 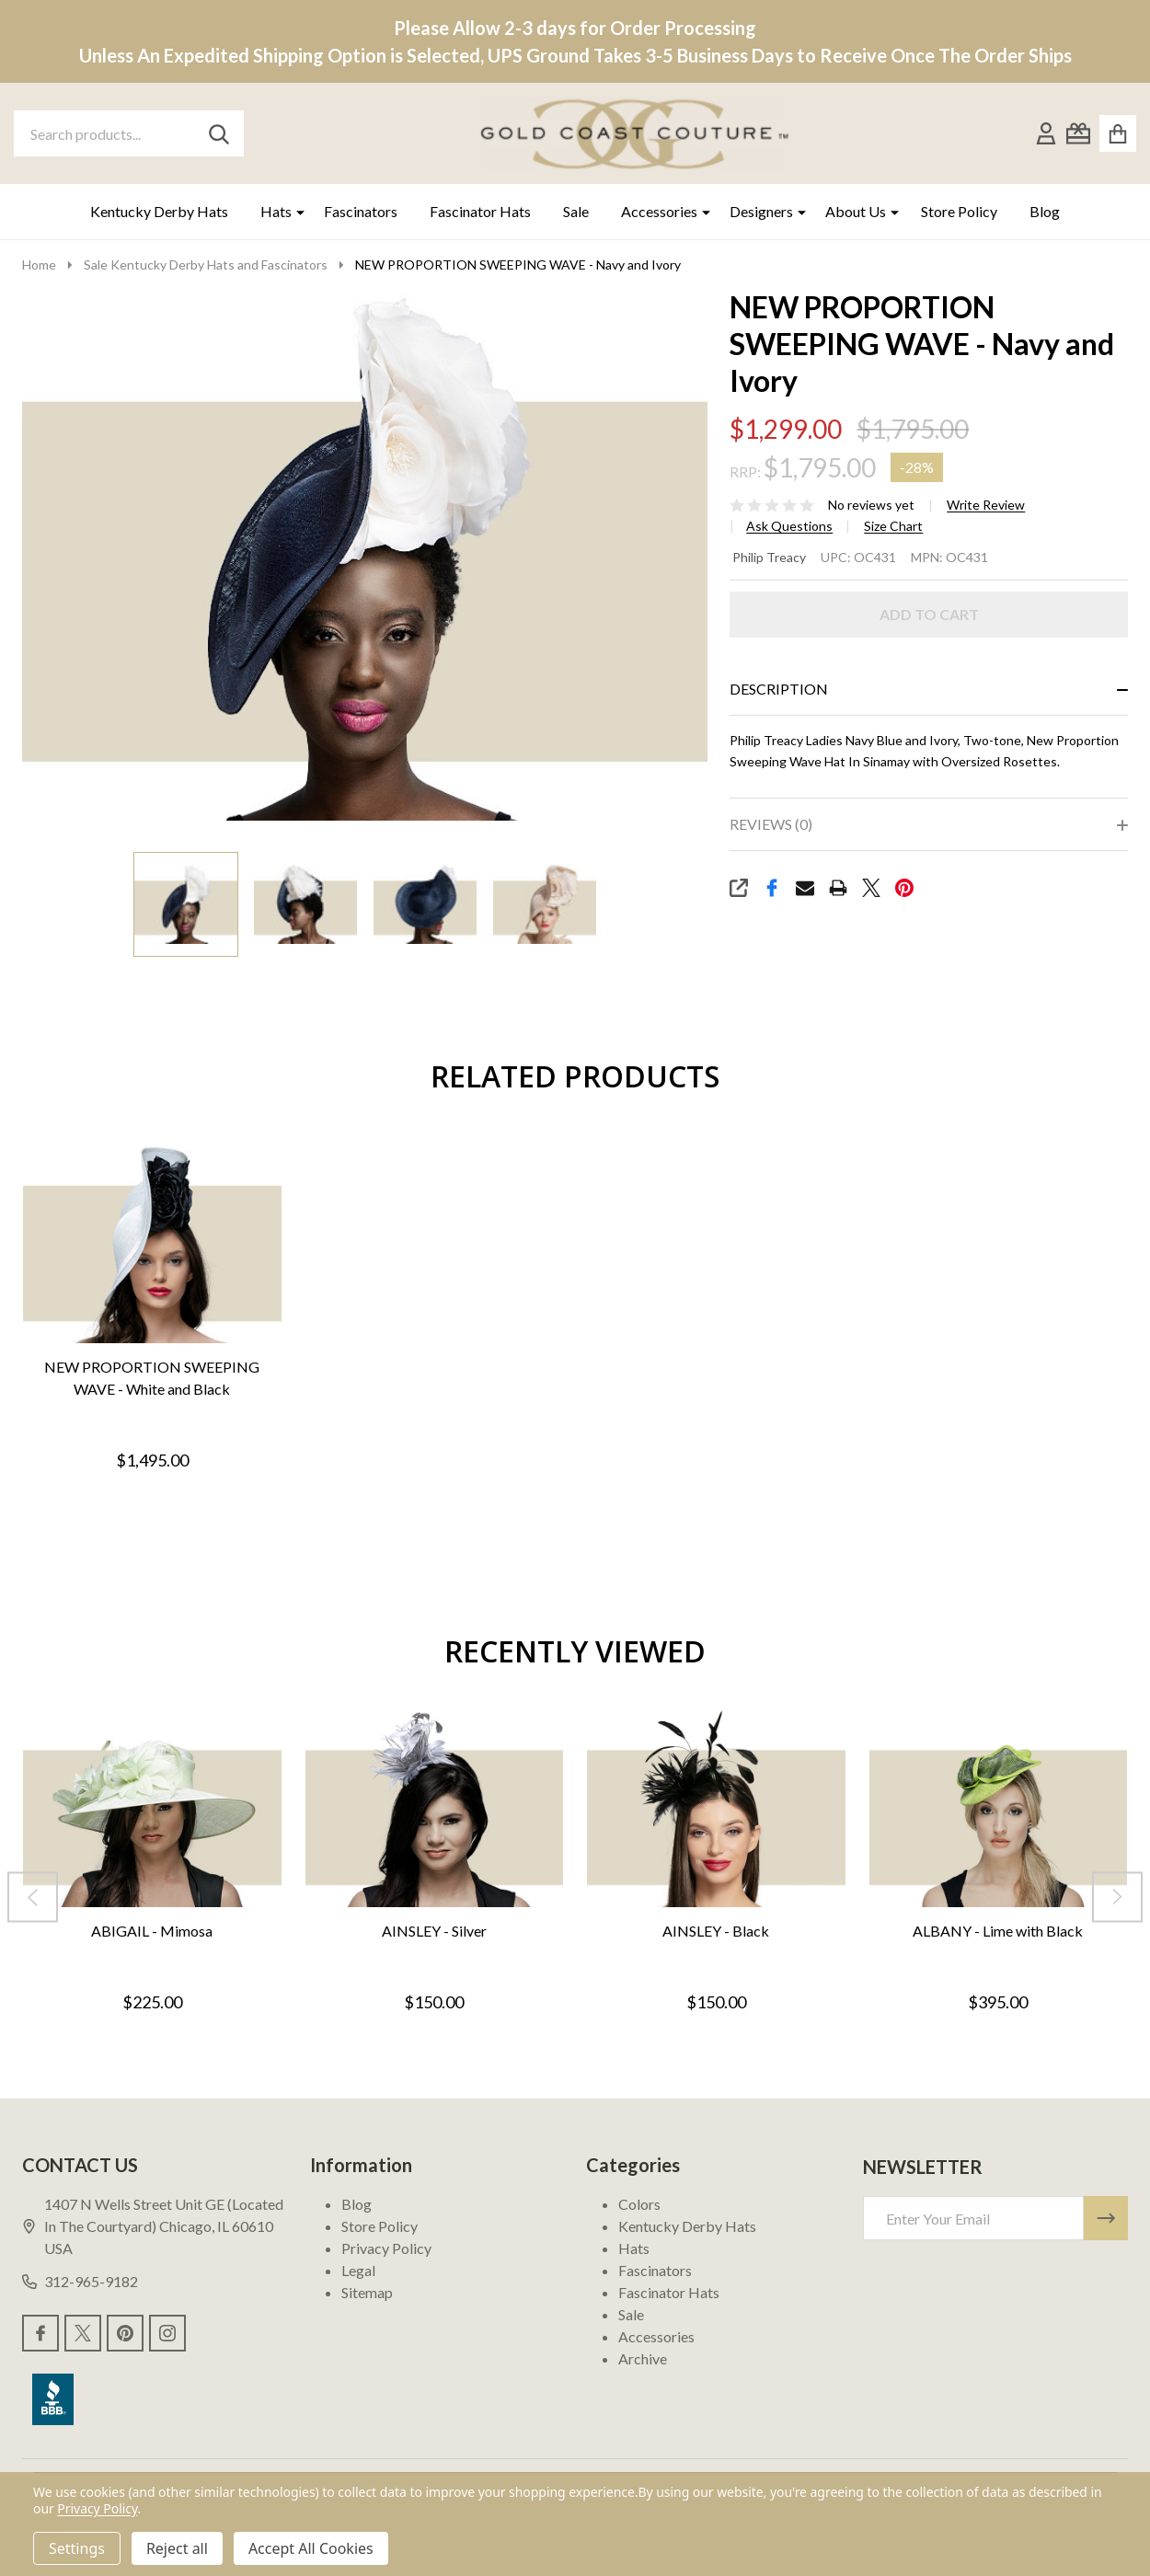 What do you see at coordinates (32, 1897) in the screenshot?
I see `[Previous]` at bounding box center [32, 1897].